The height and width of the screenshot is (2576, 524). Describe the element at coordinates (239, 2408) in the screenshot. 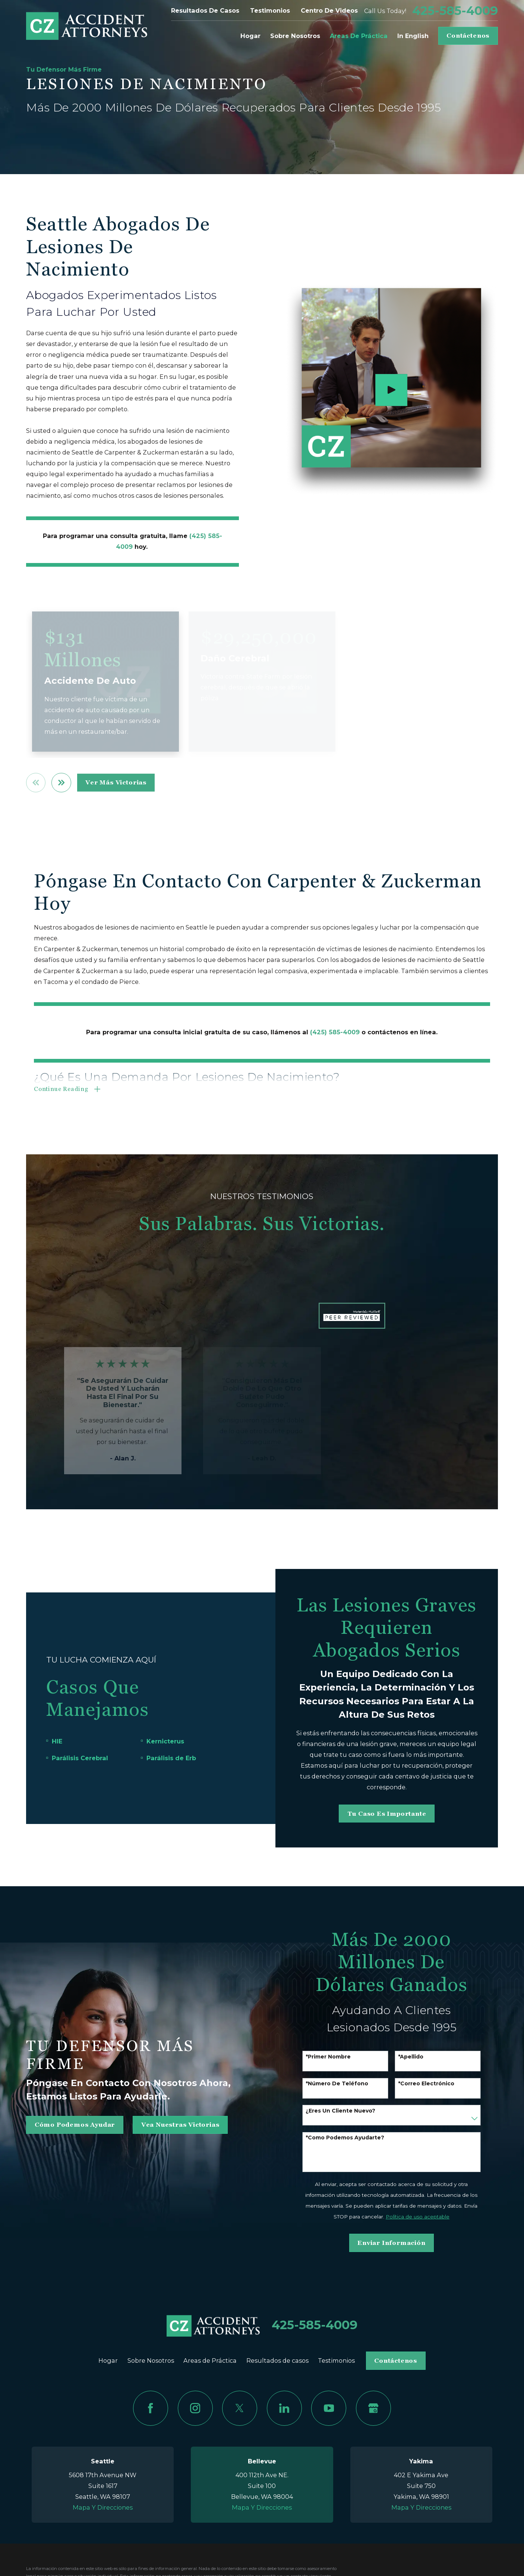

I see `[Twitter]` at that location.